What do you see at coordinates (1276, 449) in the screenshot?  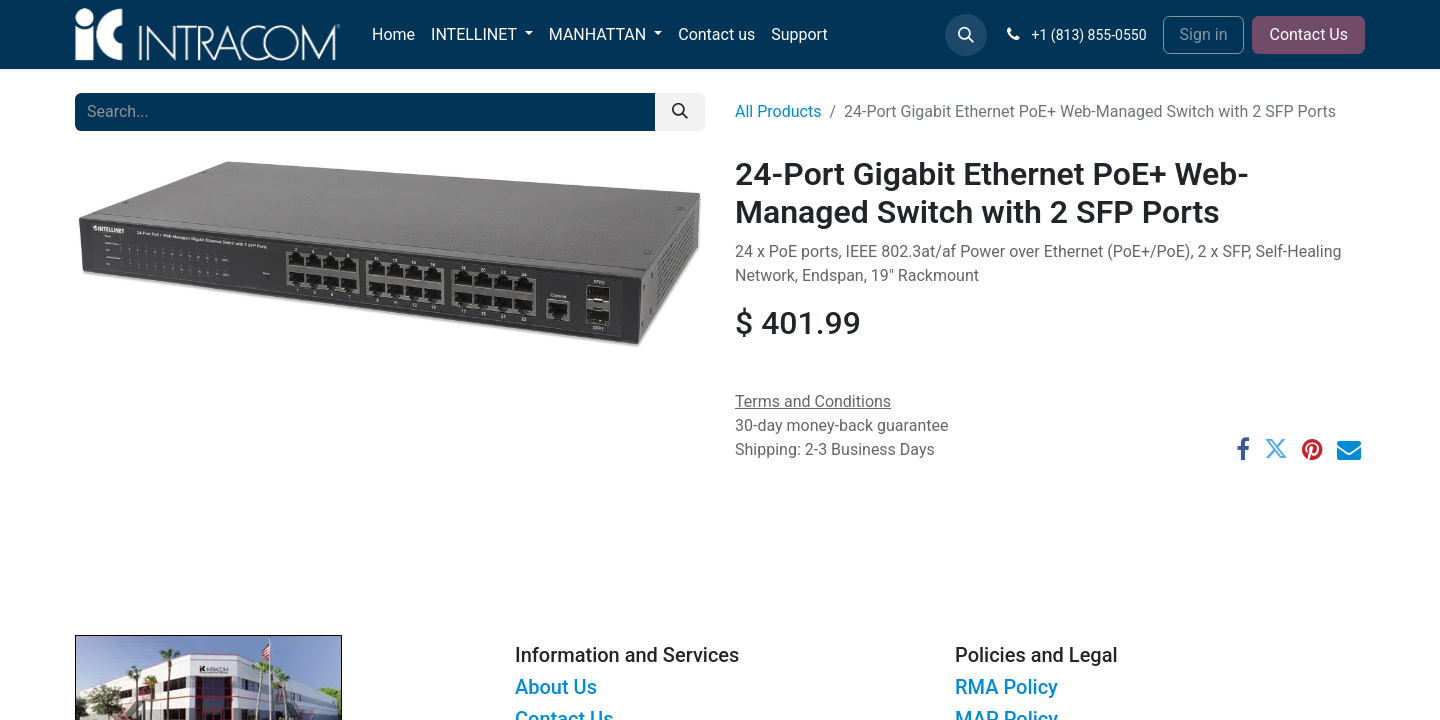 I see `[Twitter]` at bounding box center [1276, 449].